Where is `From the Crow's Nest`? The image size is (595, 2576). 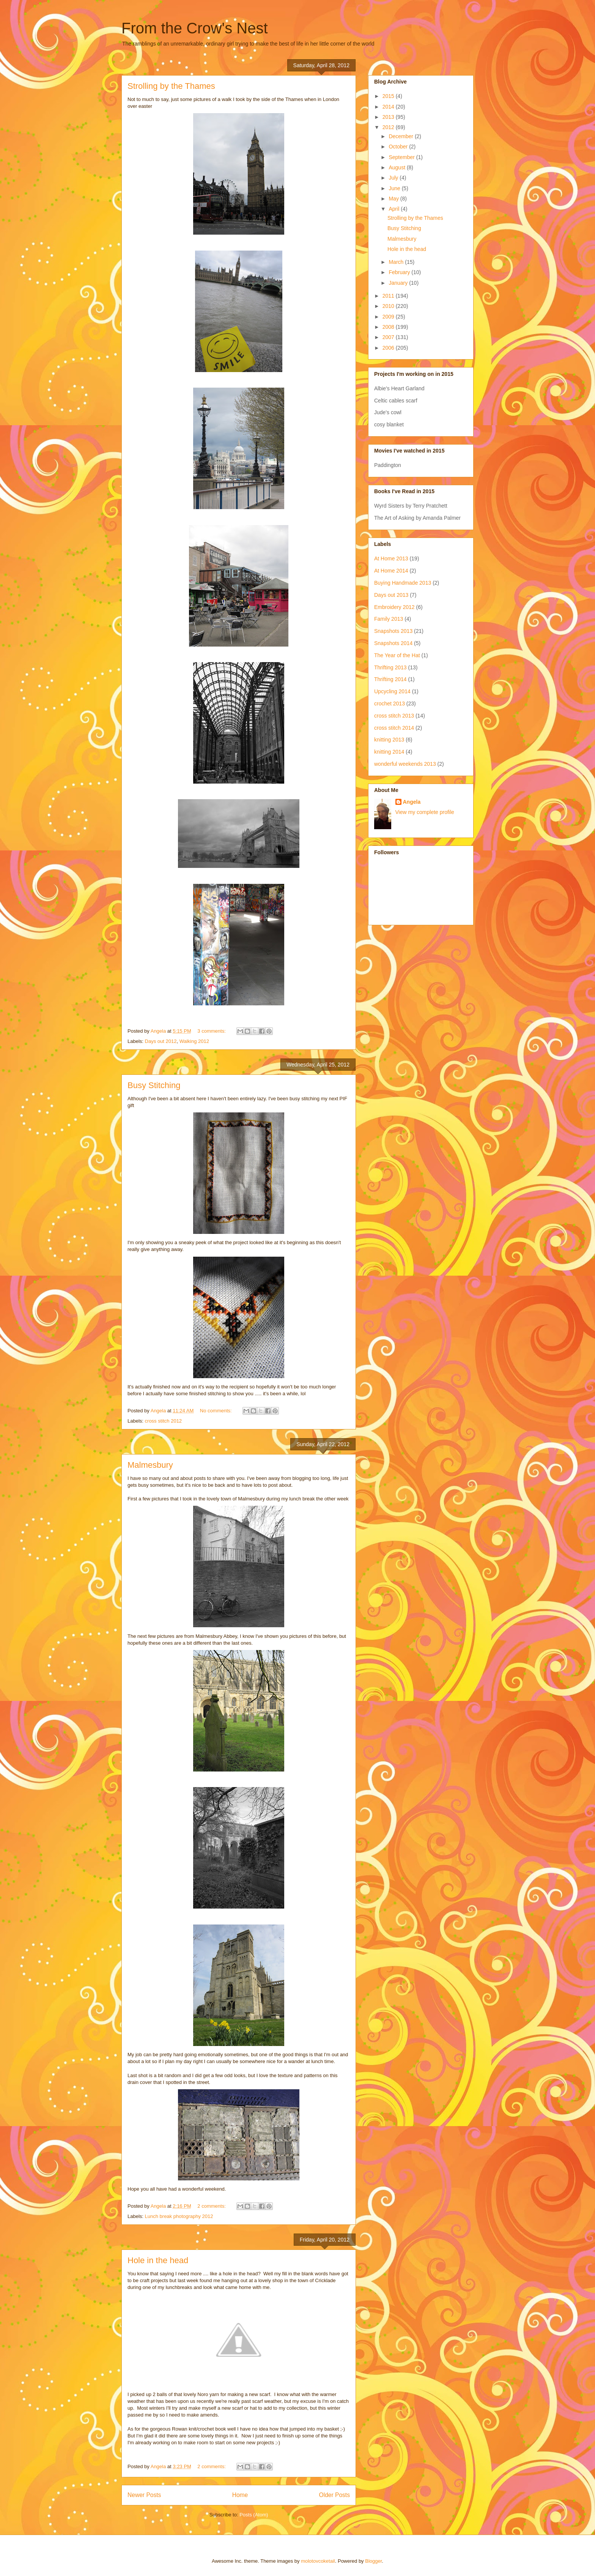
From the Crow's Nest is located at coordinates (194, 28).